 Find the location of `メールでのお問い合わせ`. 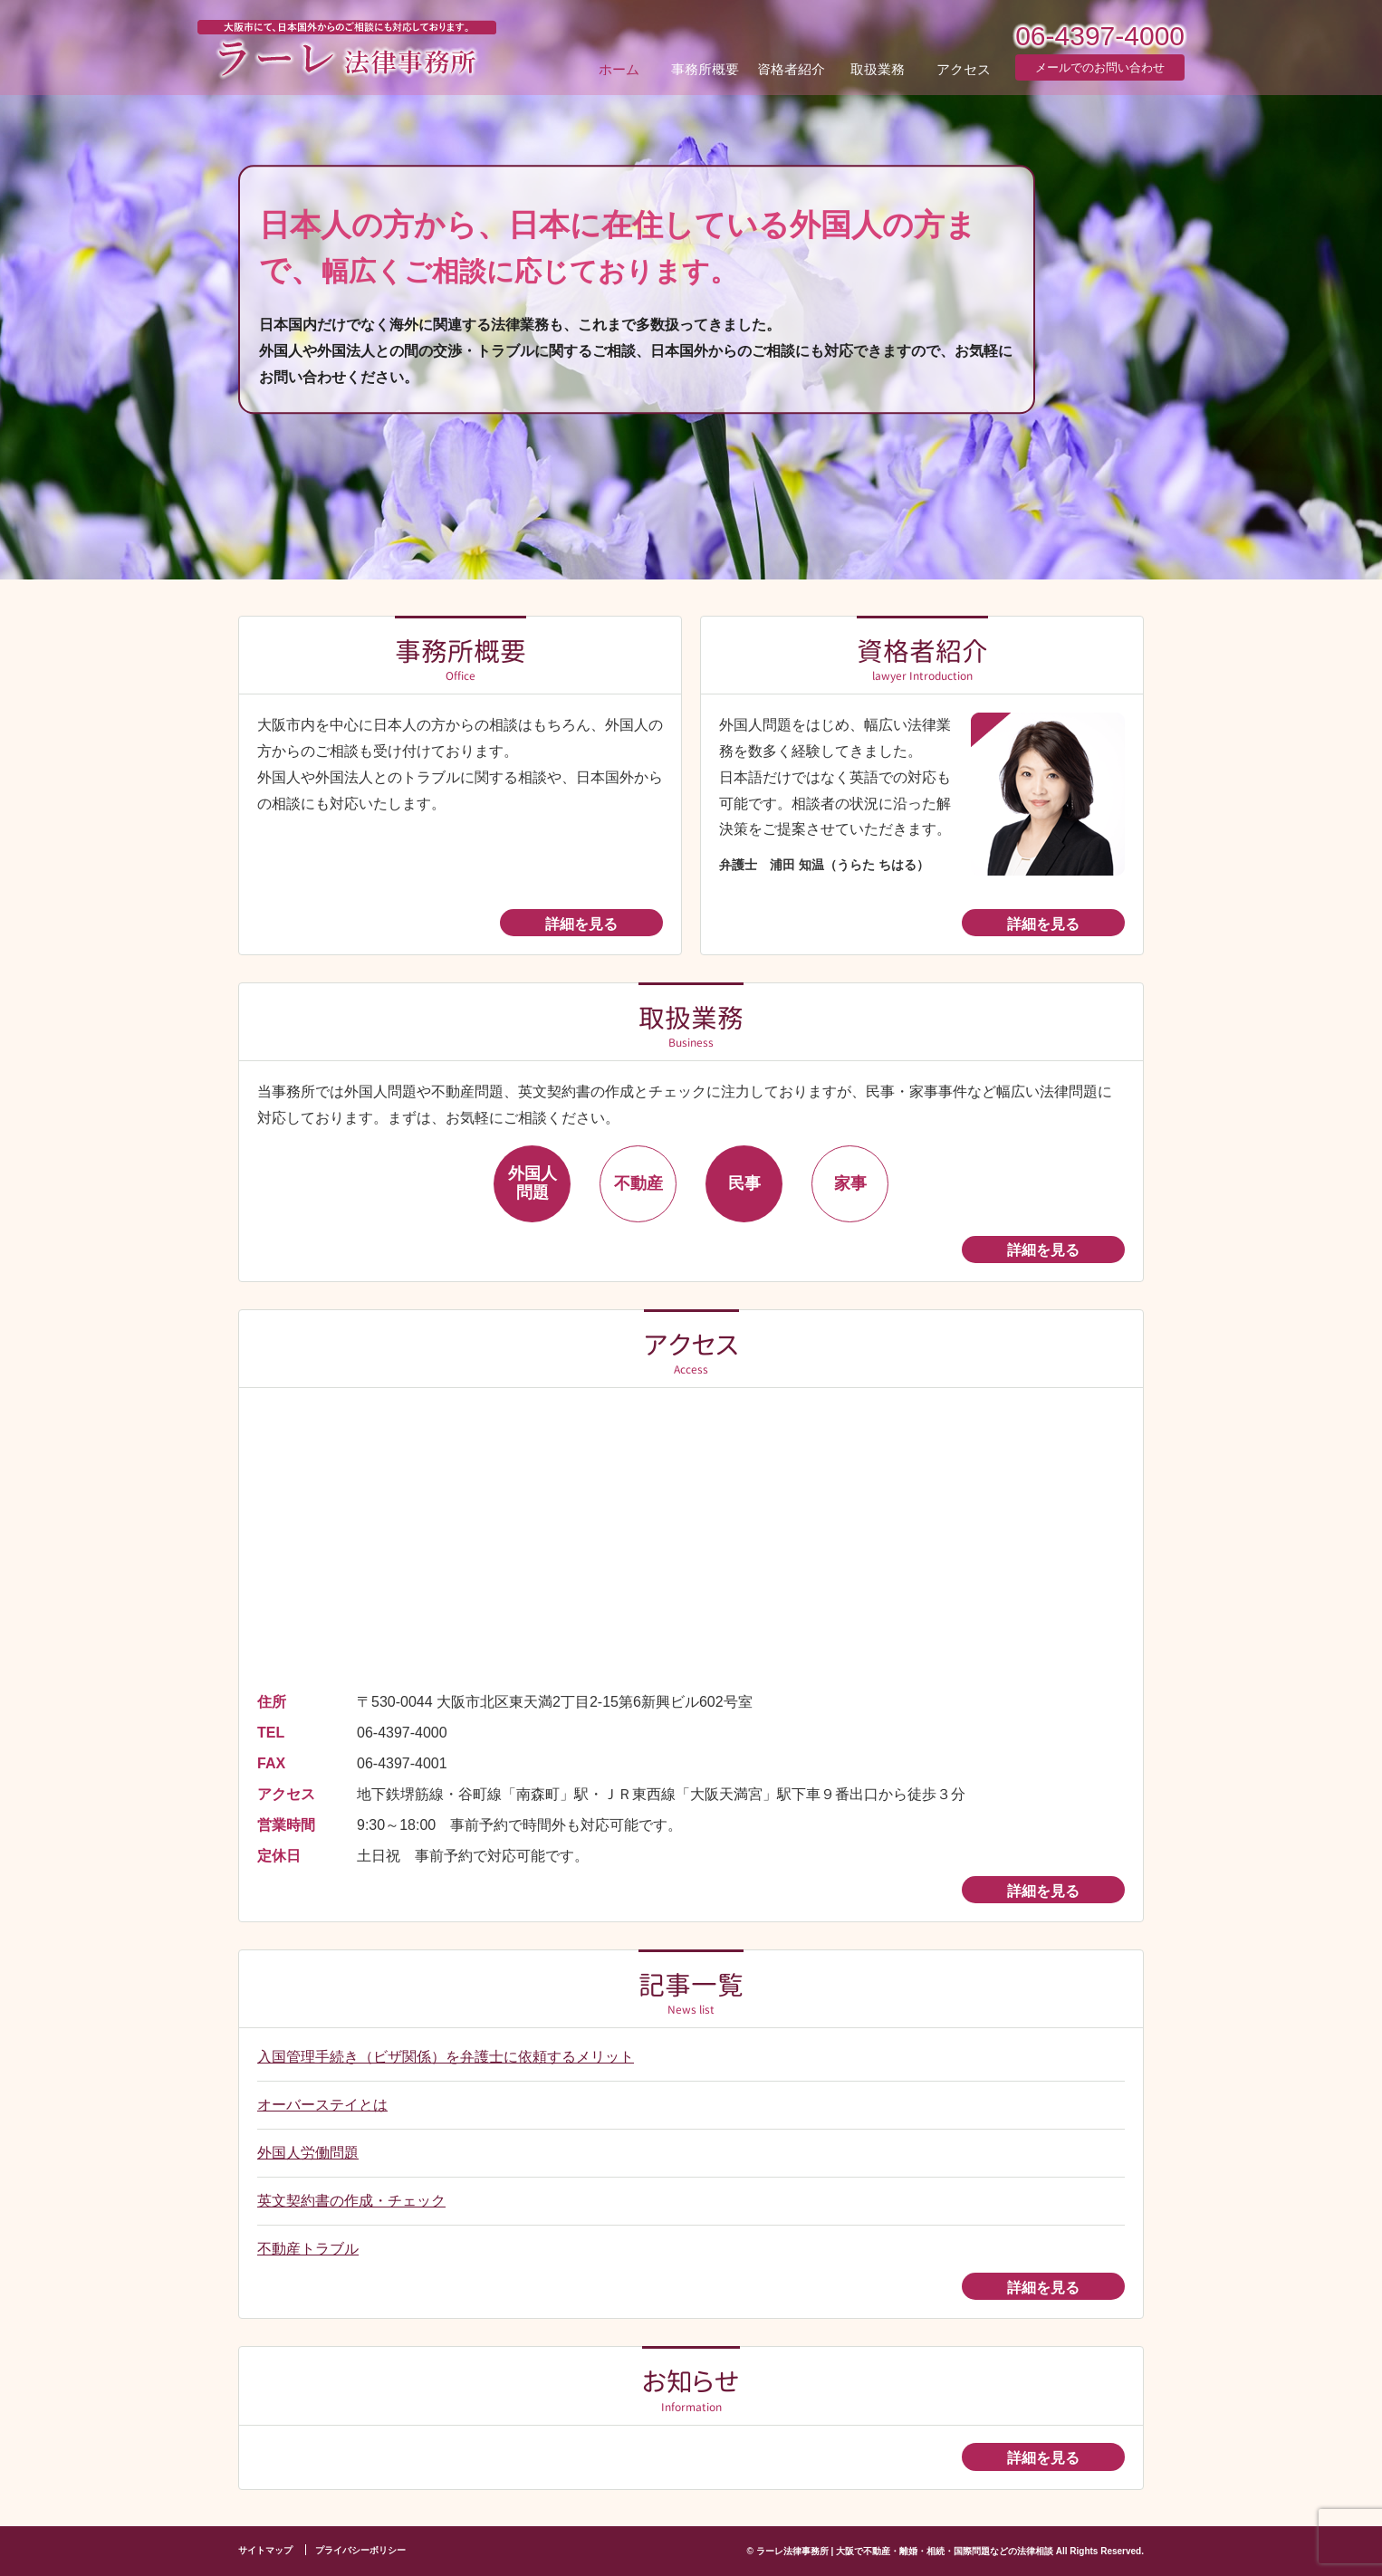

メールでのお問い合わせ is located at coordinates (1100, 67).